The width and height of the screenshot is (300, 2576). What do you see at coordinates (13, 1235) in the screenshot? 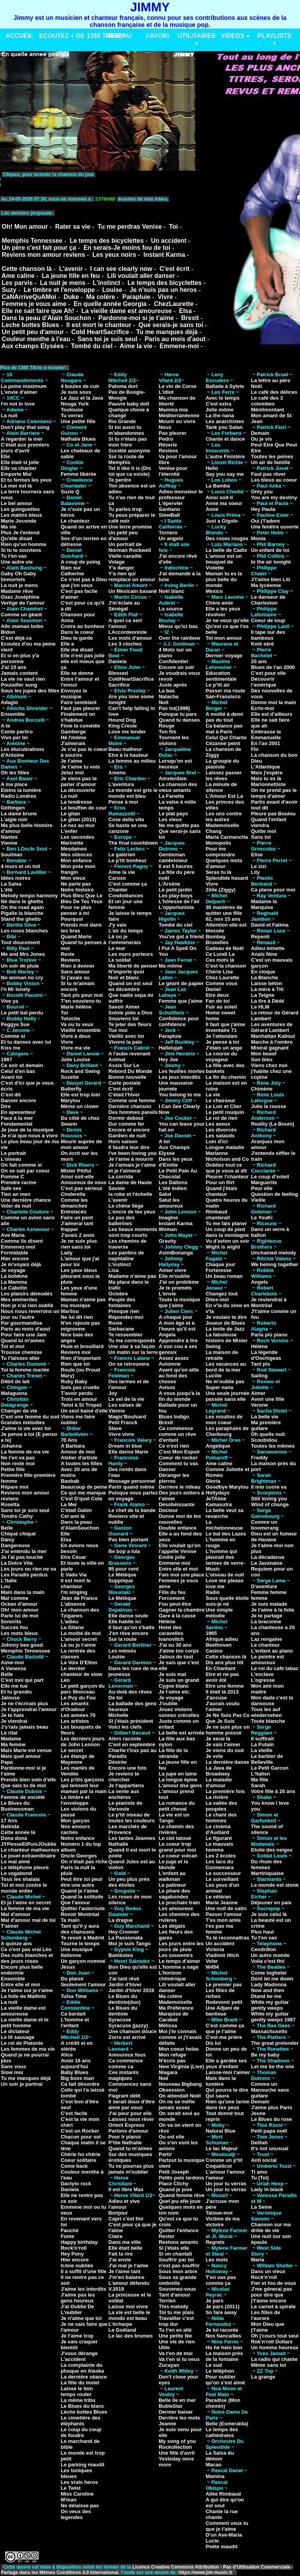
I see `Ave Maria` at bounding box center [13, 1235].